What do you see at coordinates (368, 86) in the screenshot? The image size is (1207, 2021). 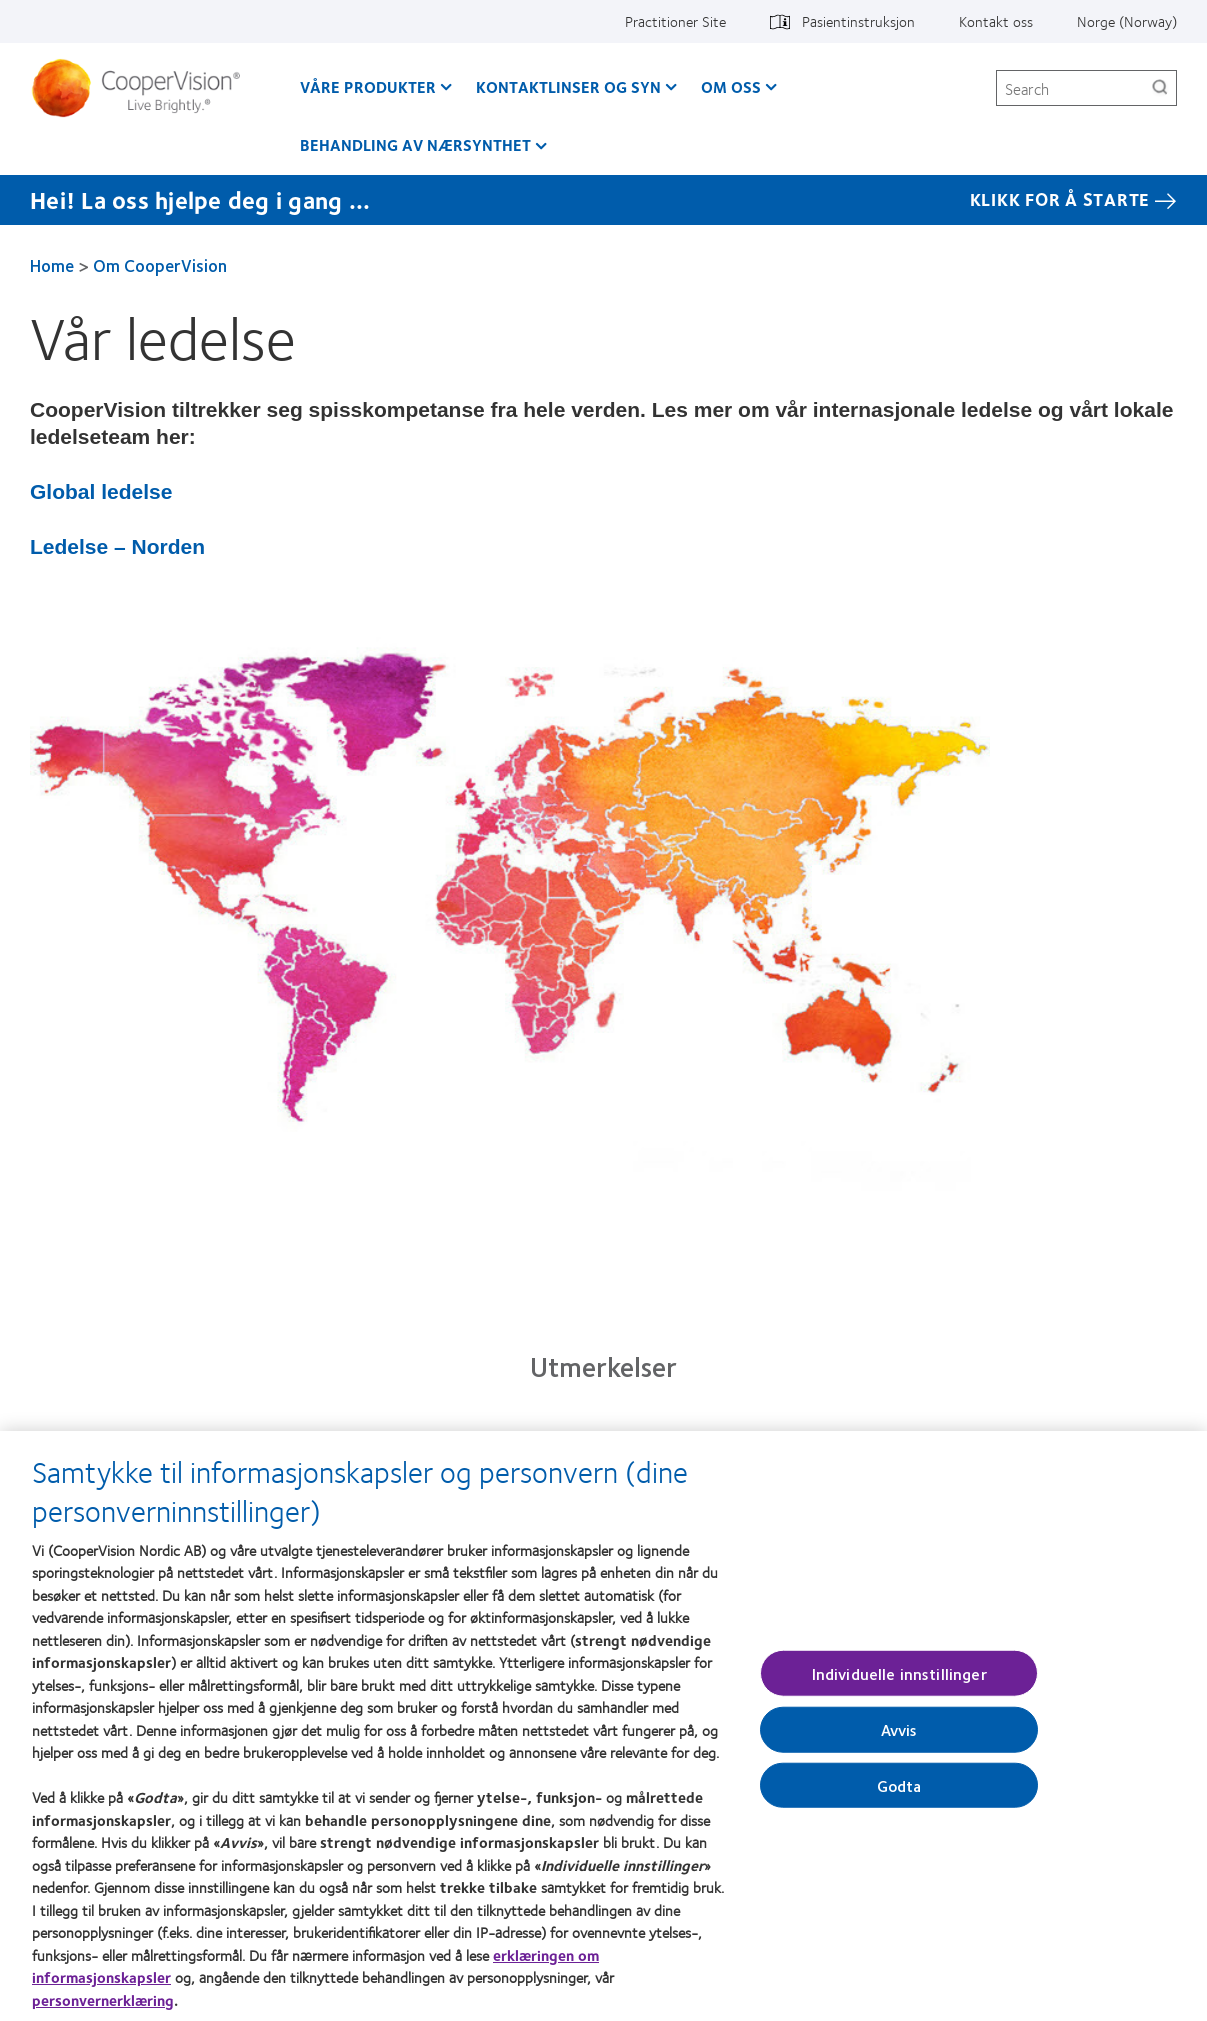 I see `Våre produkter [Våre produkter, main menu]` at bounding box center [368, 86].